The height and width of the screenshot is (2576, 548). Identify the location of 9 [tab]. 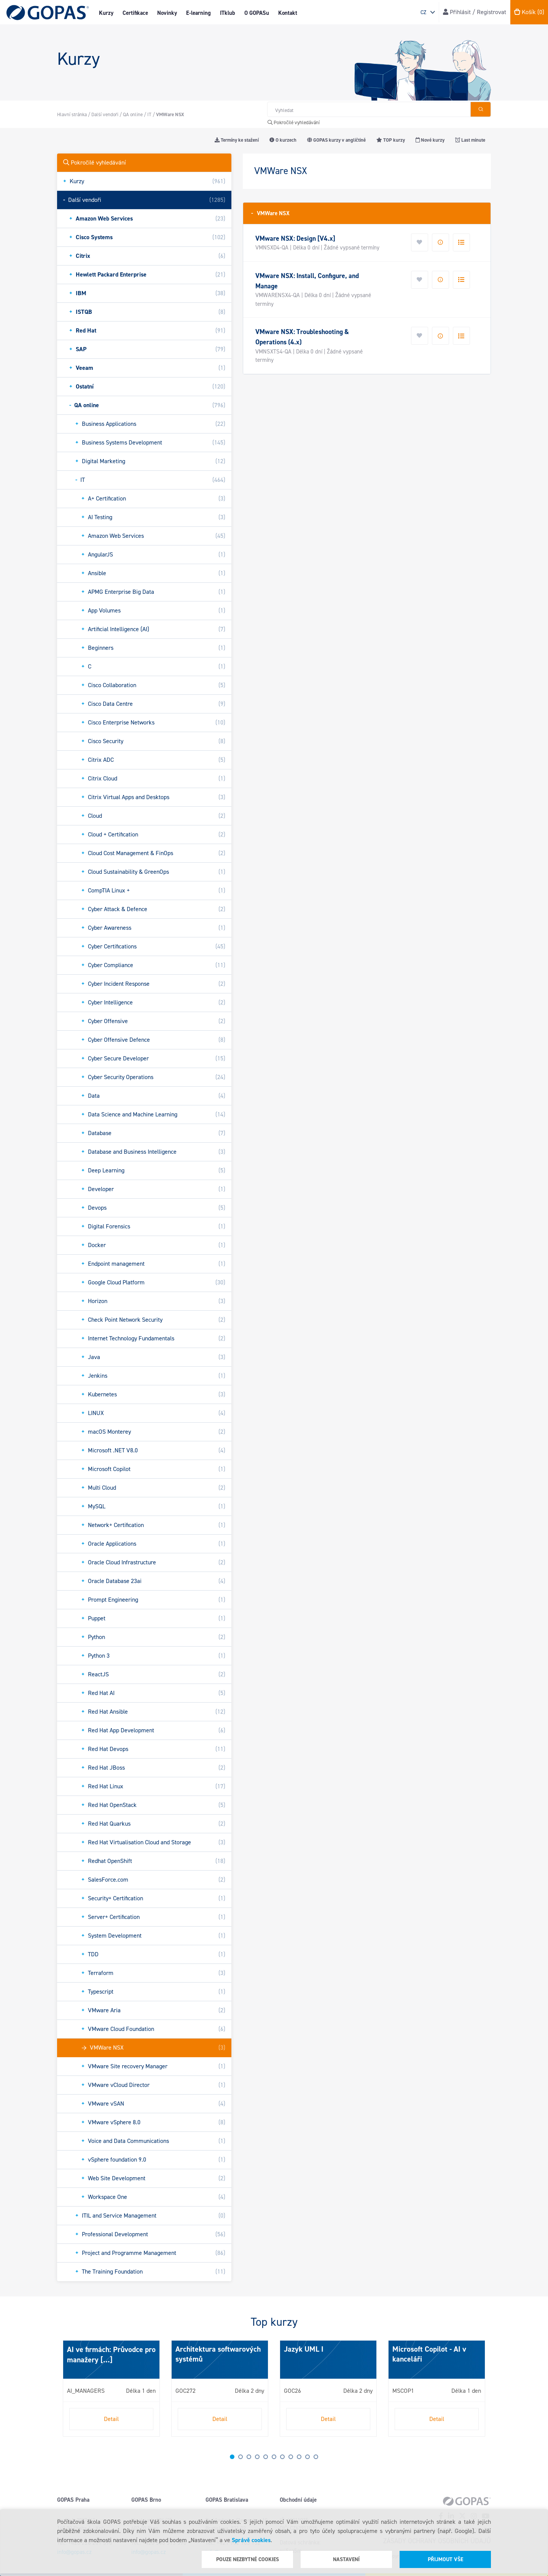
(299, 2456).